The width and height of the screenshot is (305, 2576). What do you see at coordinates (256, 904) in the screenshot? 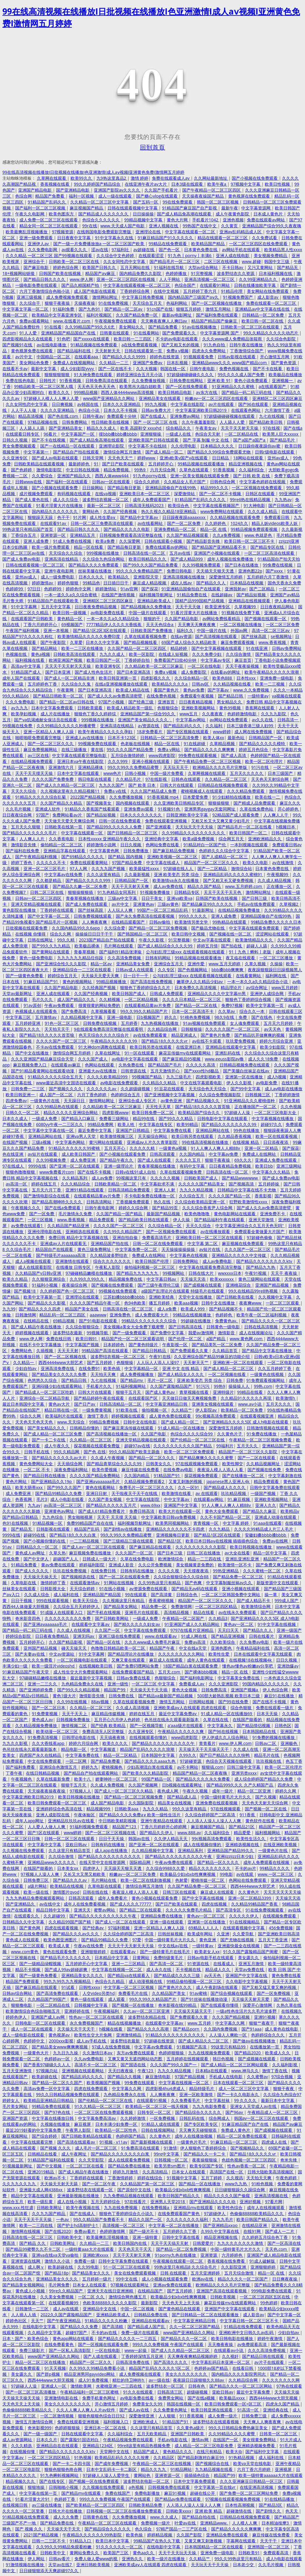
I see `手机av在线免费观看` at bounding box center [256, 904].